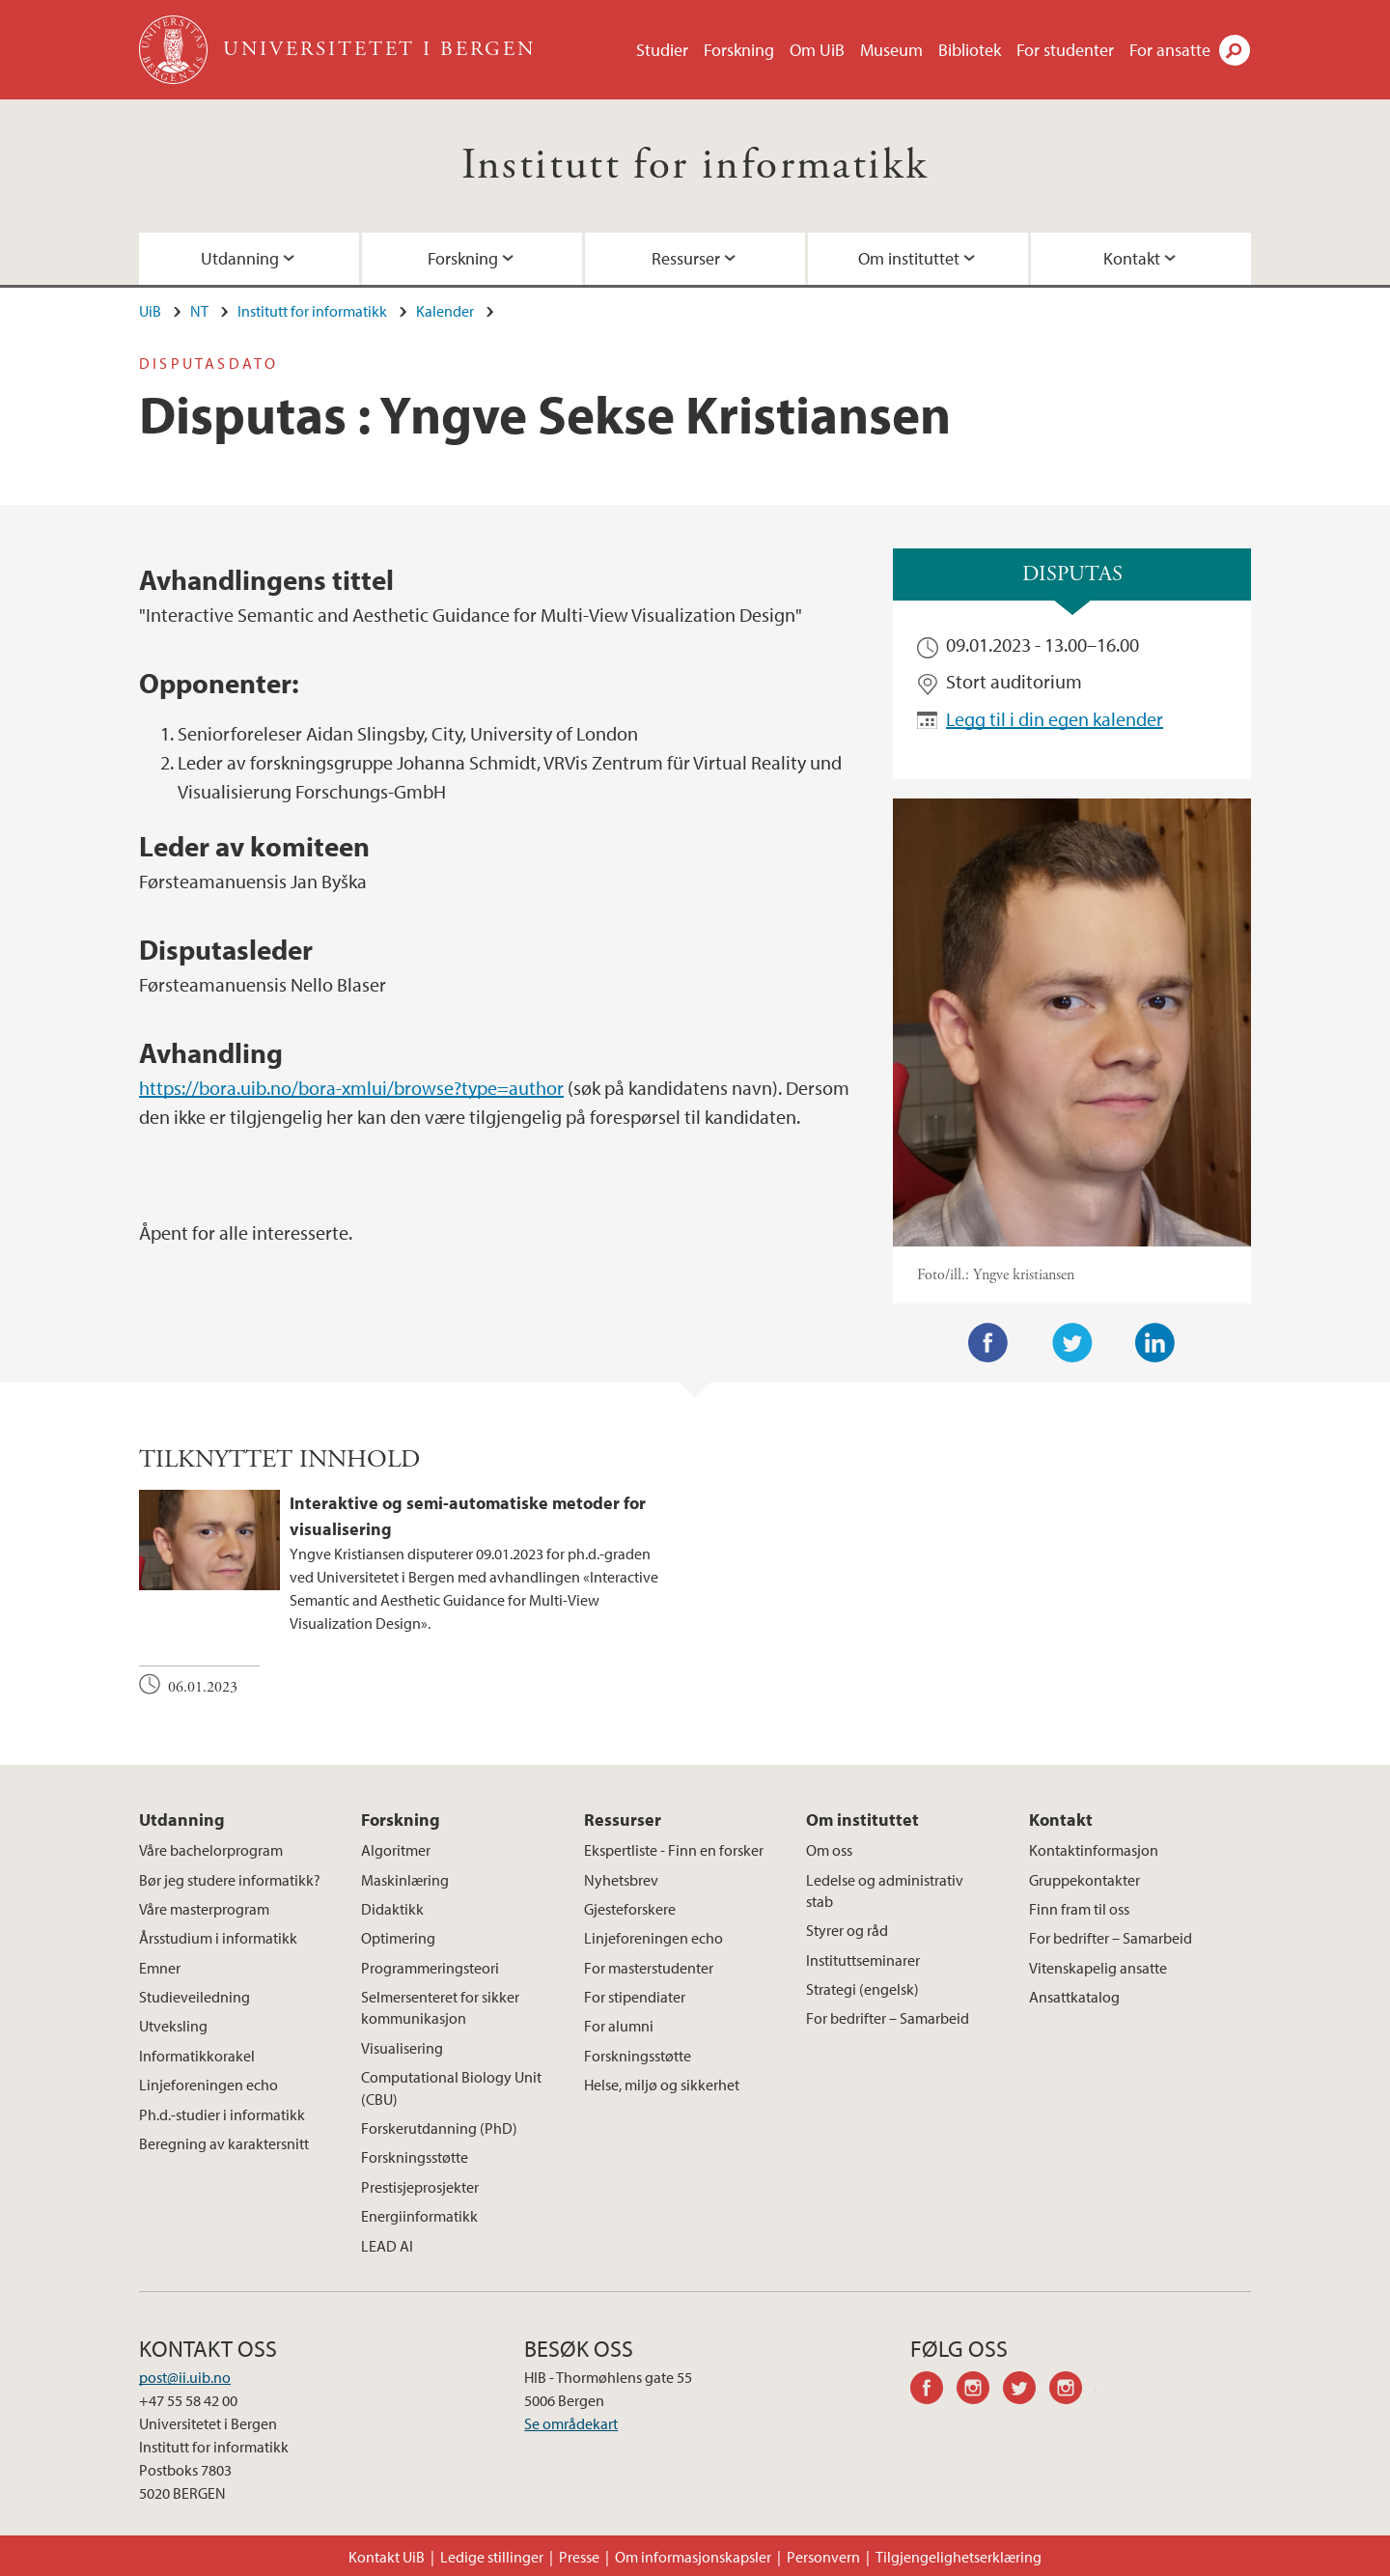  Describe the element at coordinates (618, 2025) in the screenshot. I see `For alumni` at that location.